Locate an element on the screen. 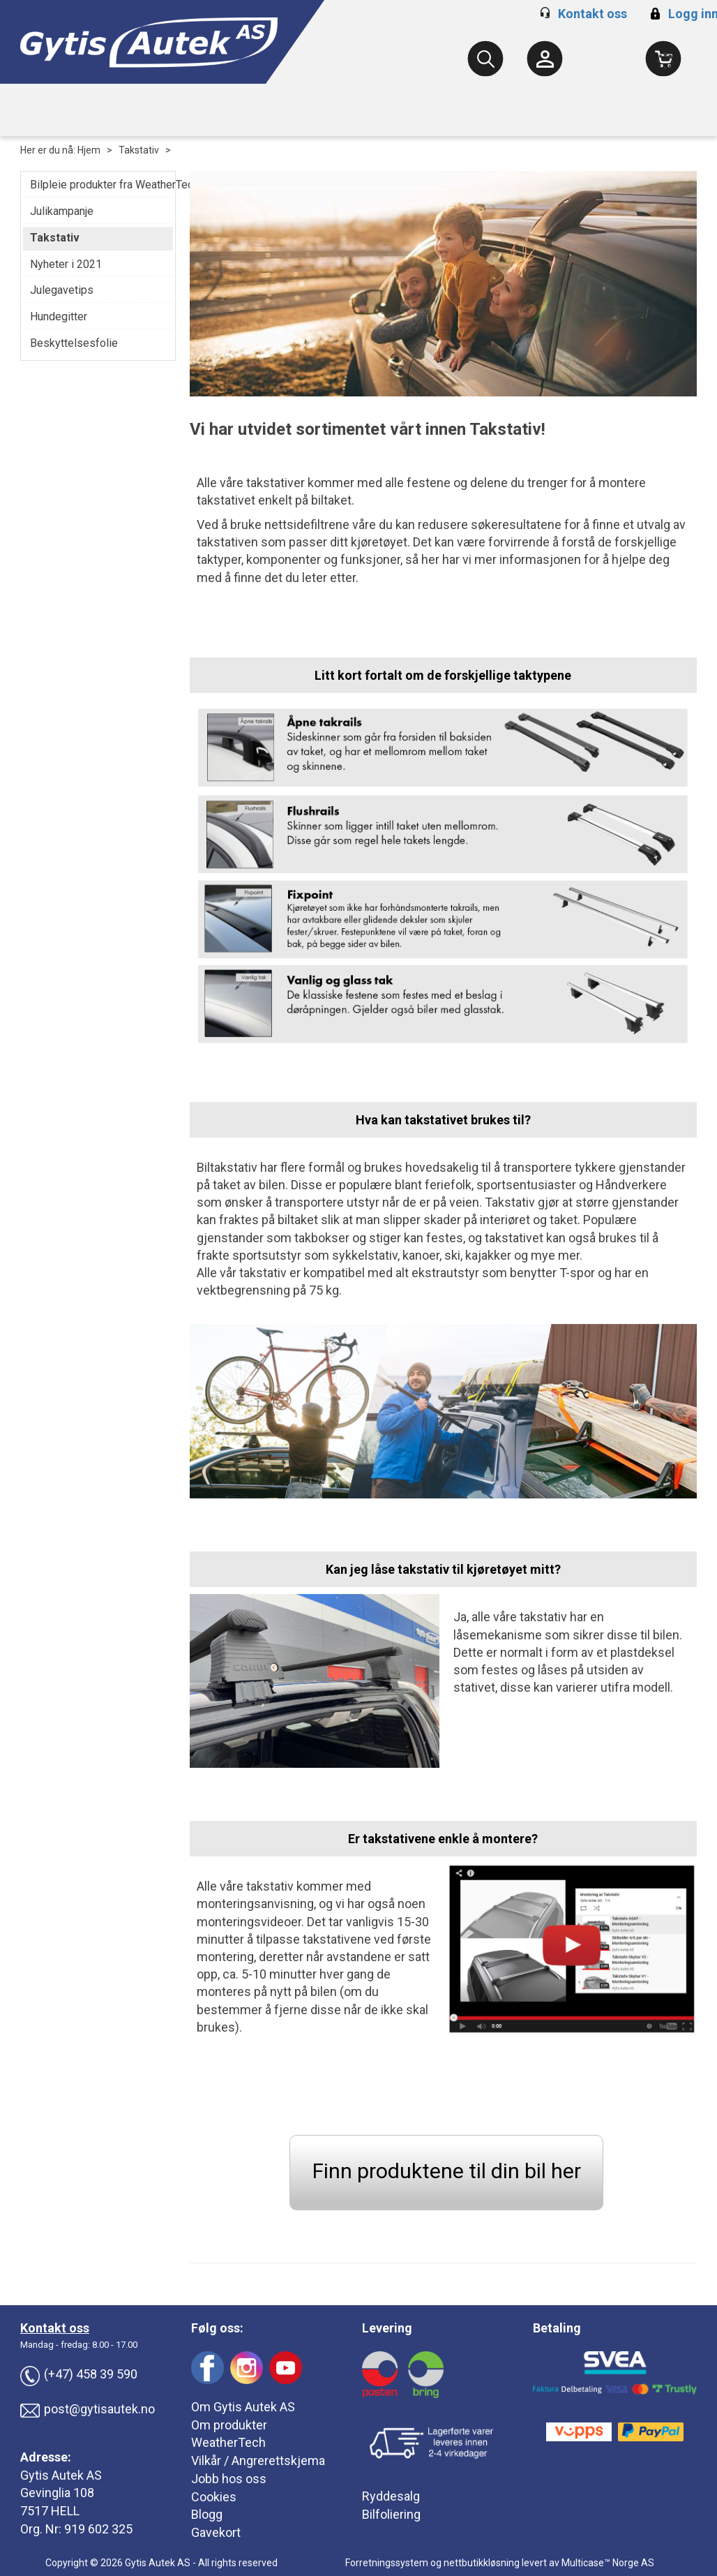 This screenshot has height=2576, width=717. Bilpleie produkter fra WeatherTech is located at coordinates (98, 184).